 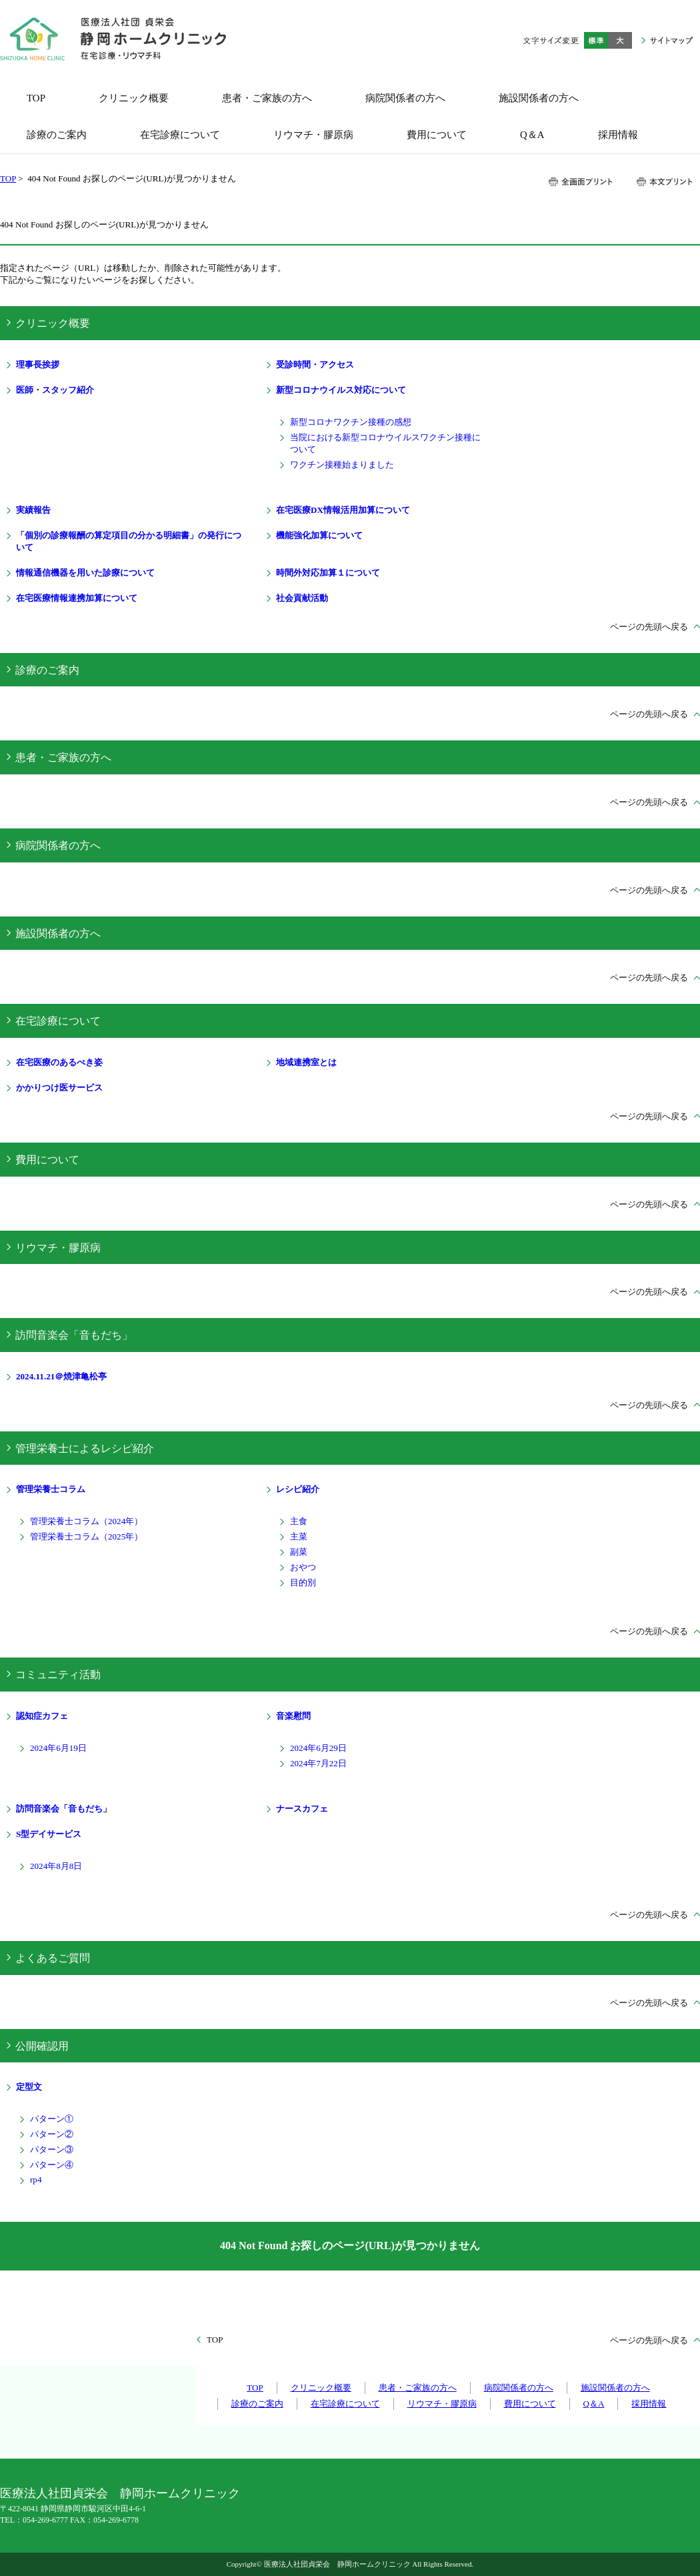 What do you see at coordinates (42, 1716) in the screenshot?
I see `認知症カフェ` at bounding box center [42, 1716].